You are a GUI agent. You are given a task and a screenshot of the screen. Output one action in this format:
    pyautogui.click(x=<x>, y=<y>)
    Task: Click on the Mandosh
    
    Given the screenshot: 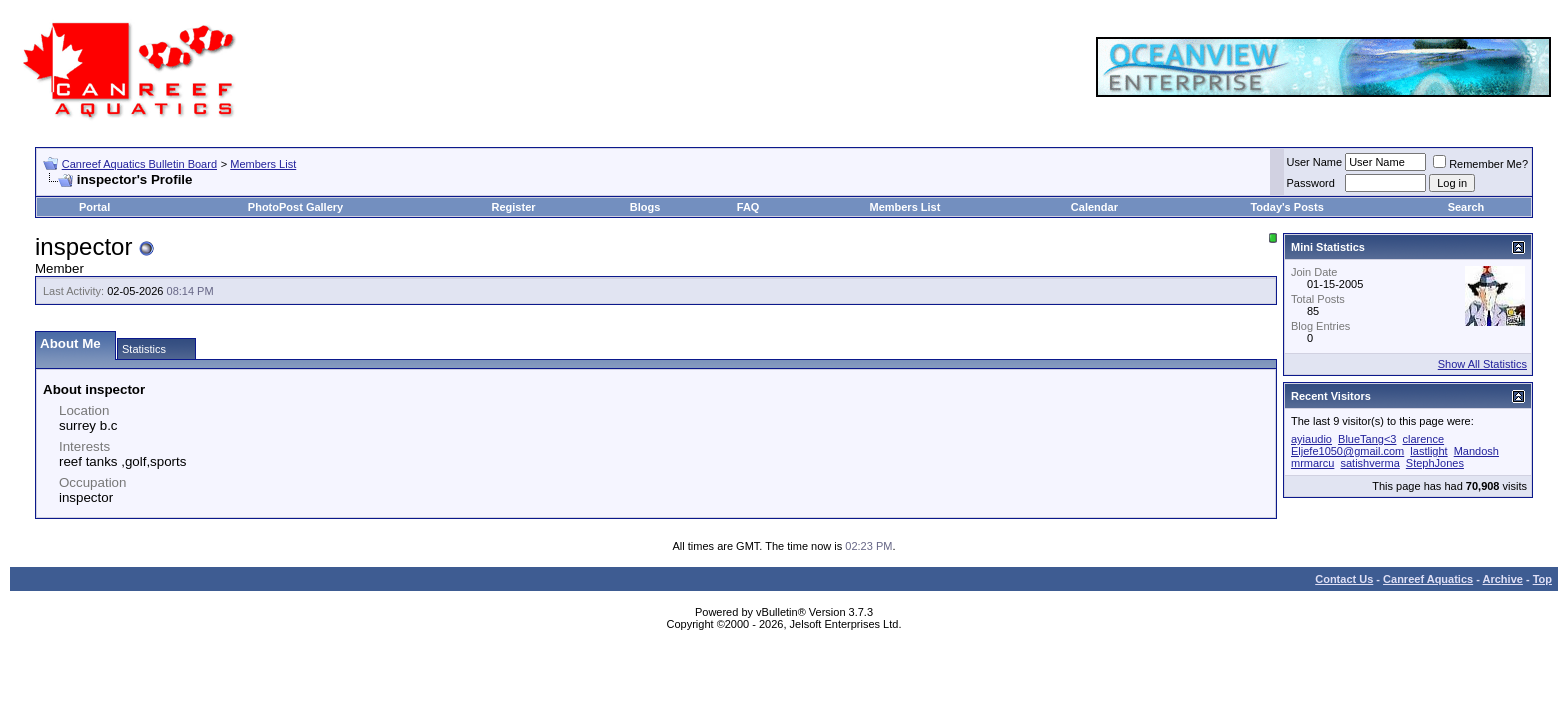 What is the action you would take?
    pyautogui.click(x=1476, y=451)
    